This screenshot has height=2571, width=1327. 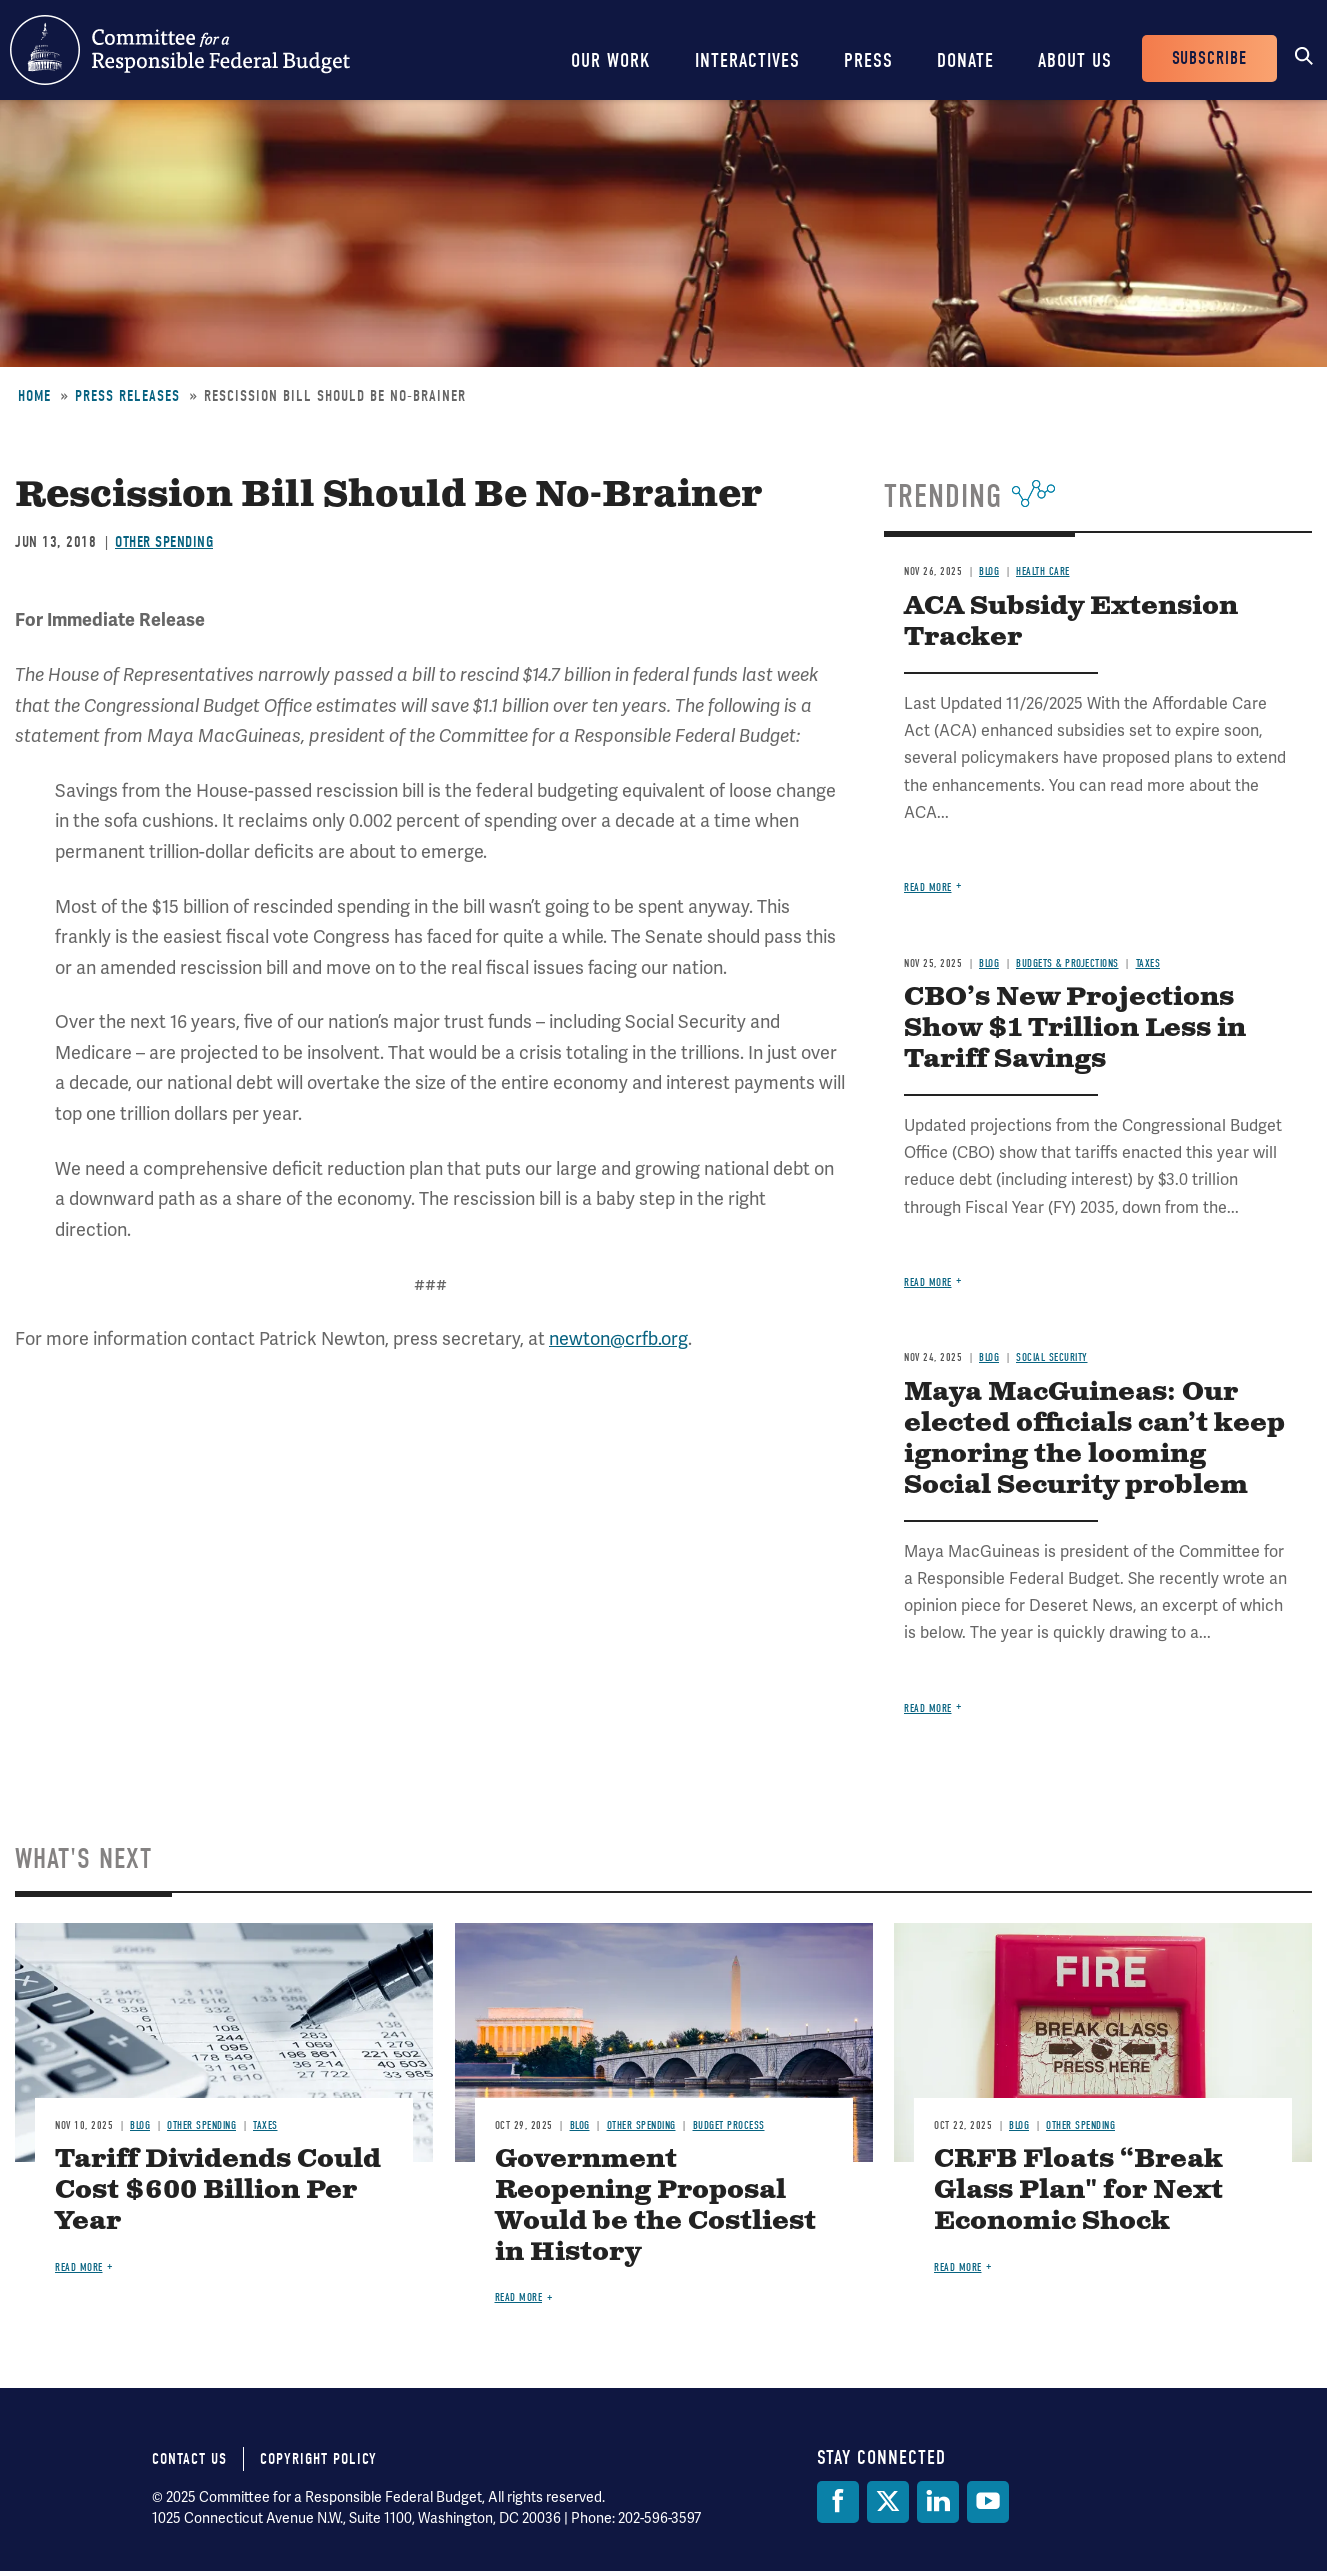 I want to click on Health Care, so click(x=1043, y=571).